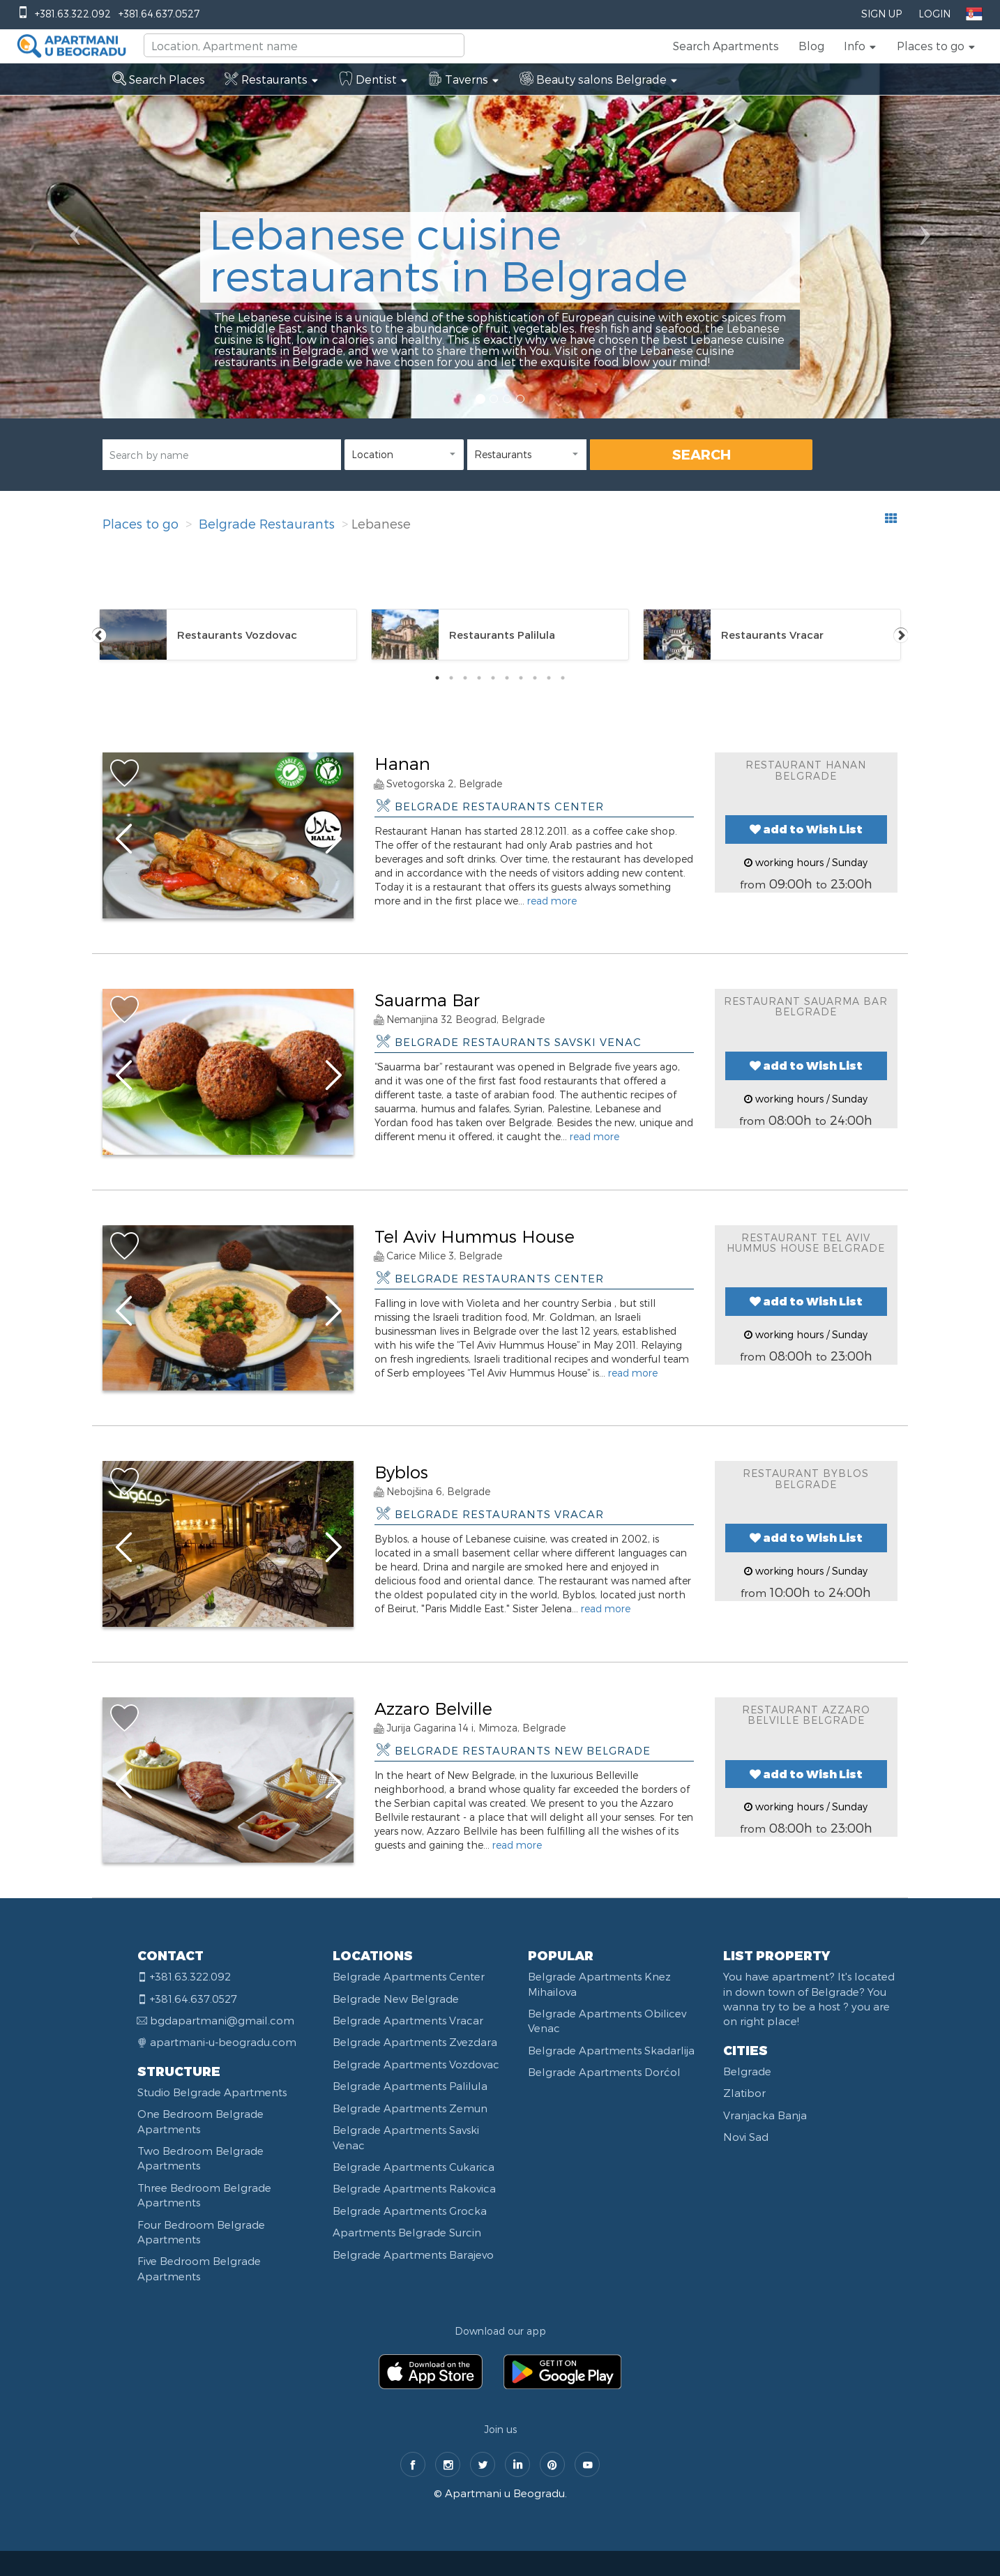  I want to click on Belgrade New Belgrade, so click(396, 1998).